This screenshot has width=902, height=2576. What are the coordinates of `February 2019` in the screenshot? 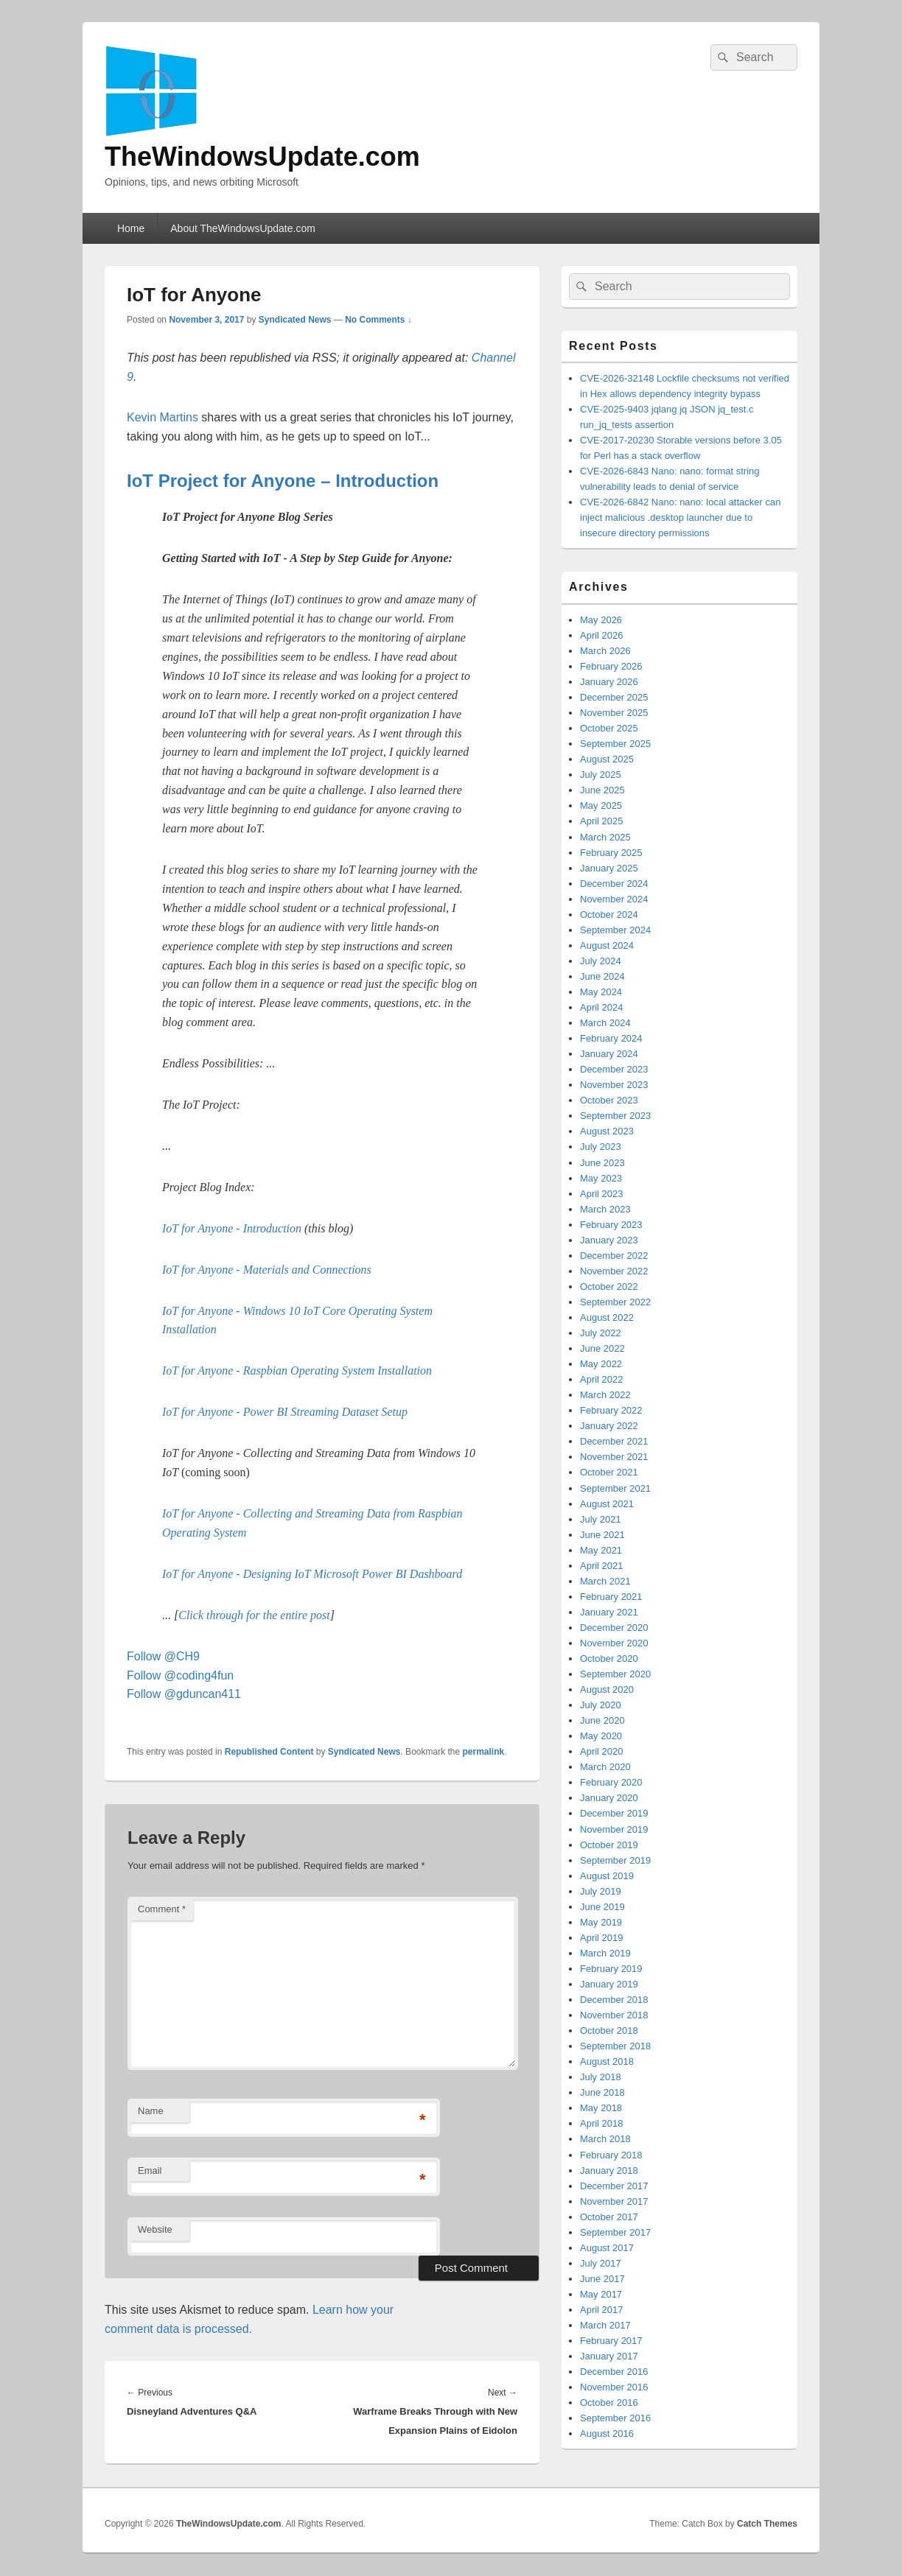 It's located at (611, 1968).